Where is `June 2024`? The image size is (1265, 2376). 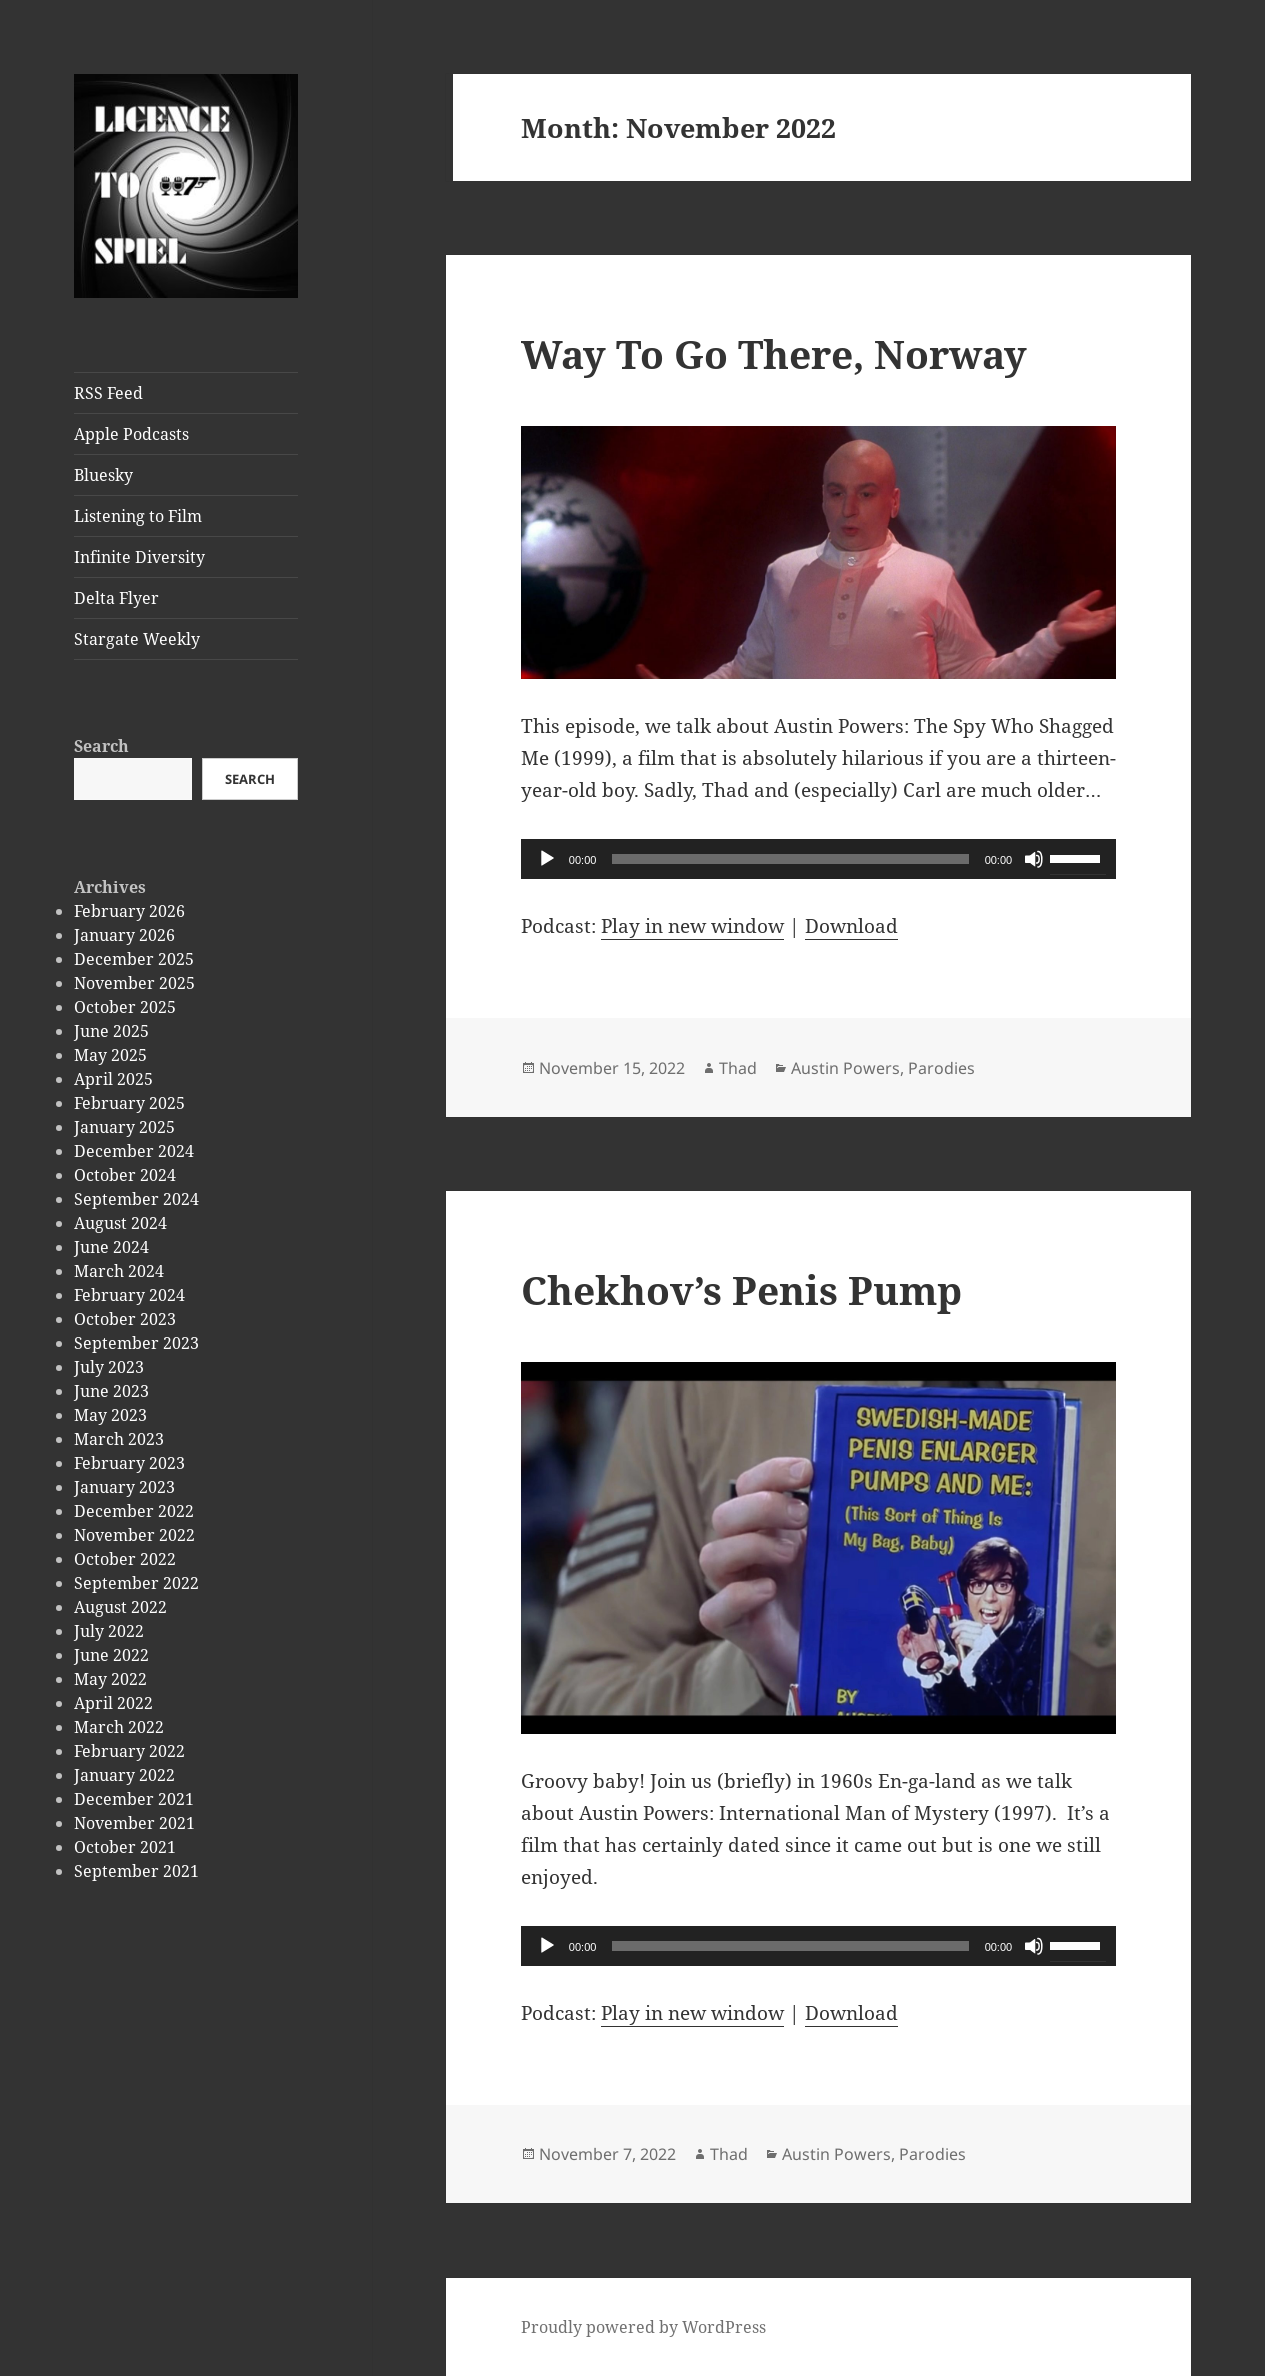 June 2024 is located at coordinates (111, 1247).